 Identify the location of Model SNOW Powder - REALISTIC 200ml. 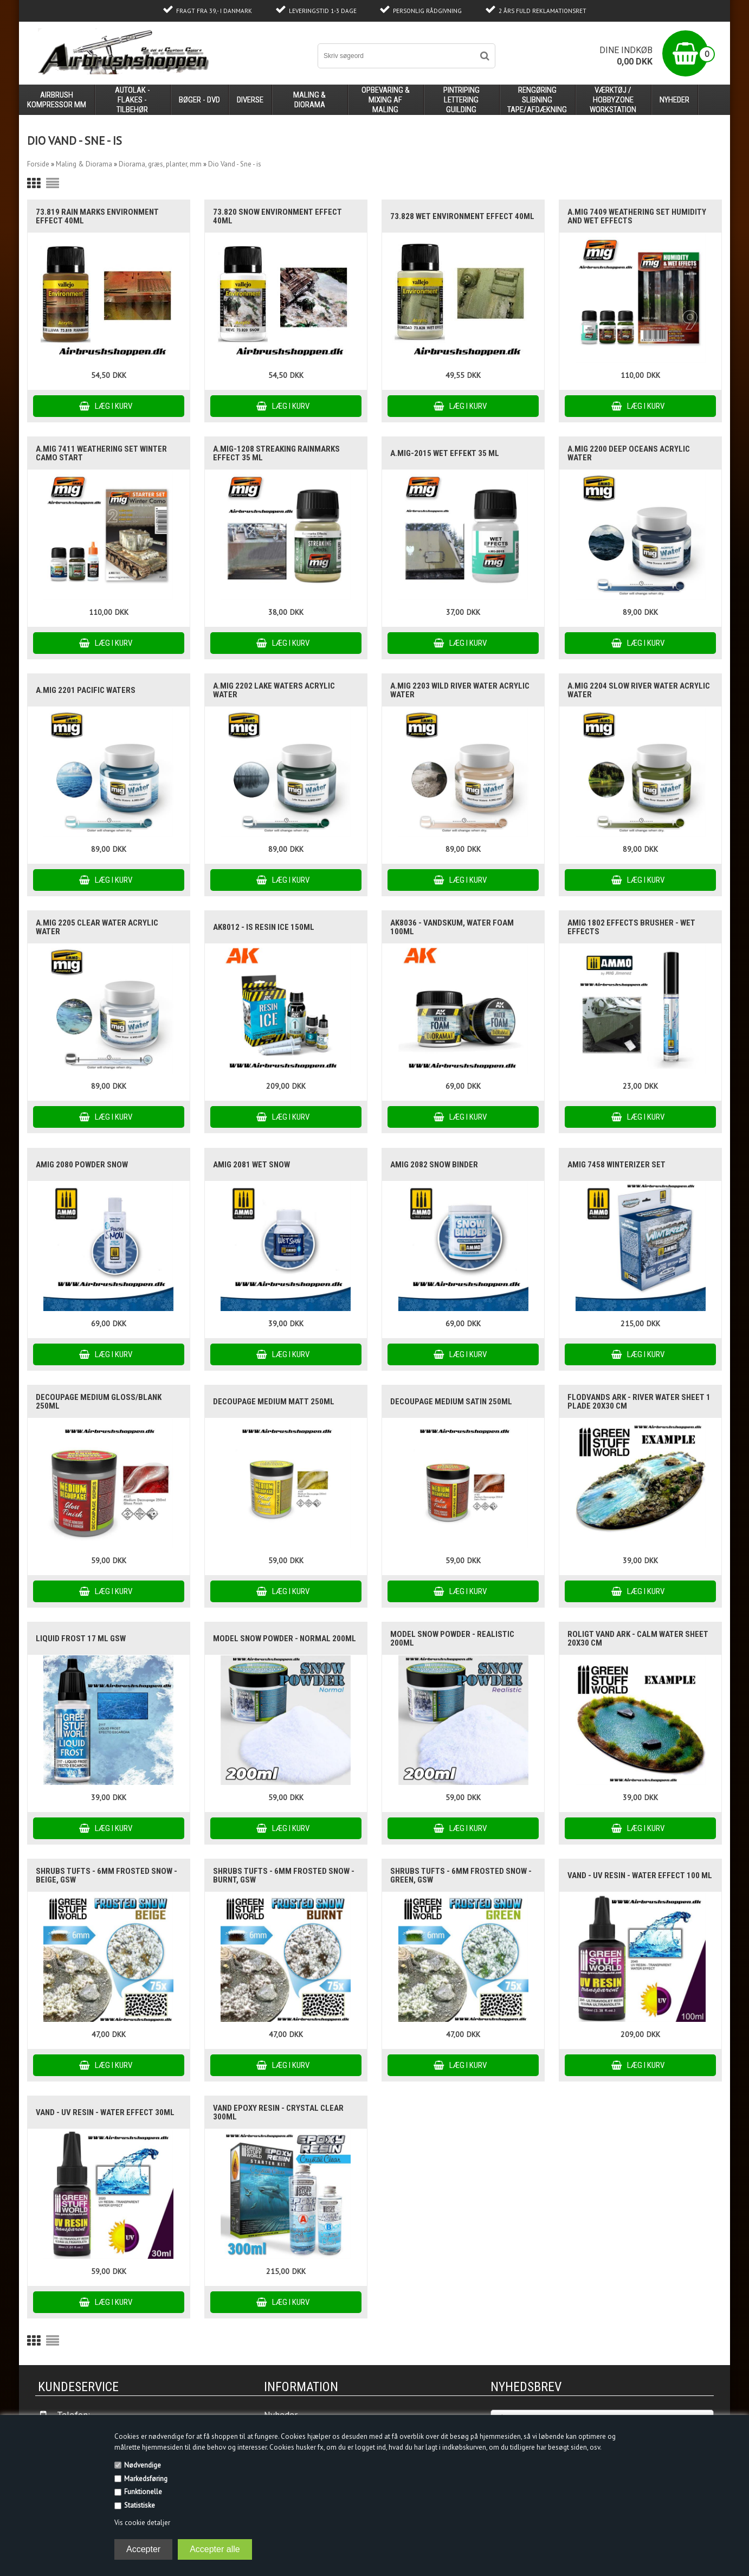
(452, 1638).